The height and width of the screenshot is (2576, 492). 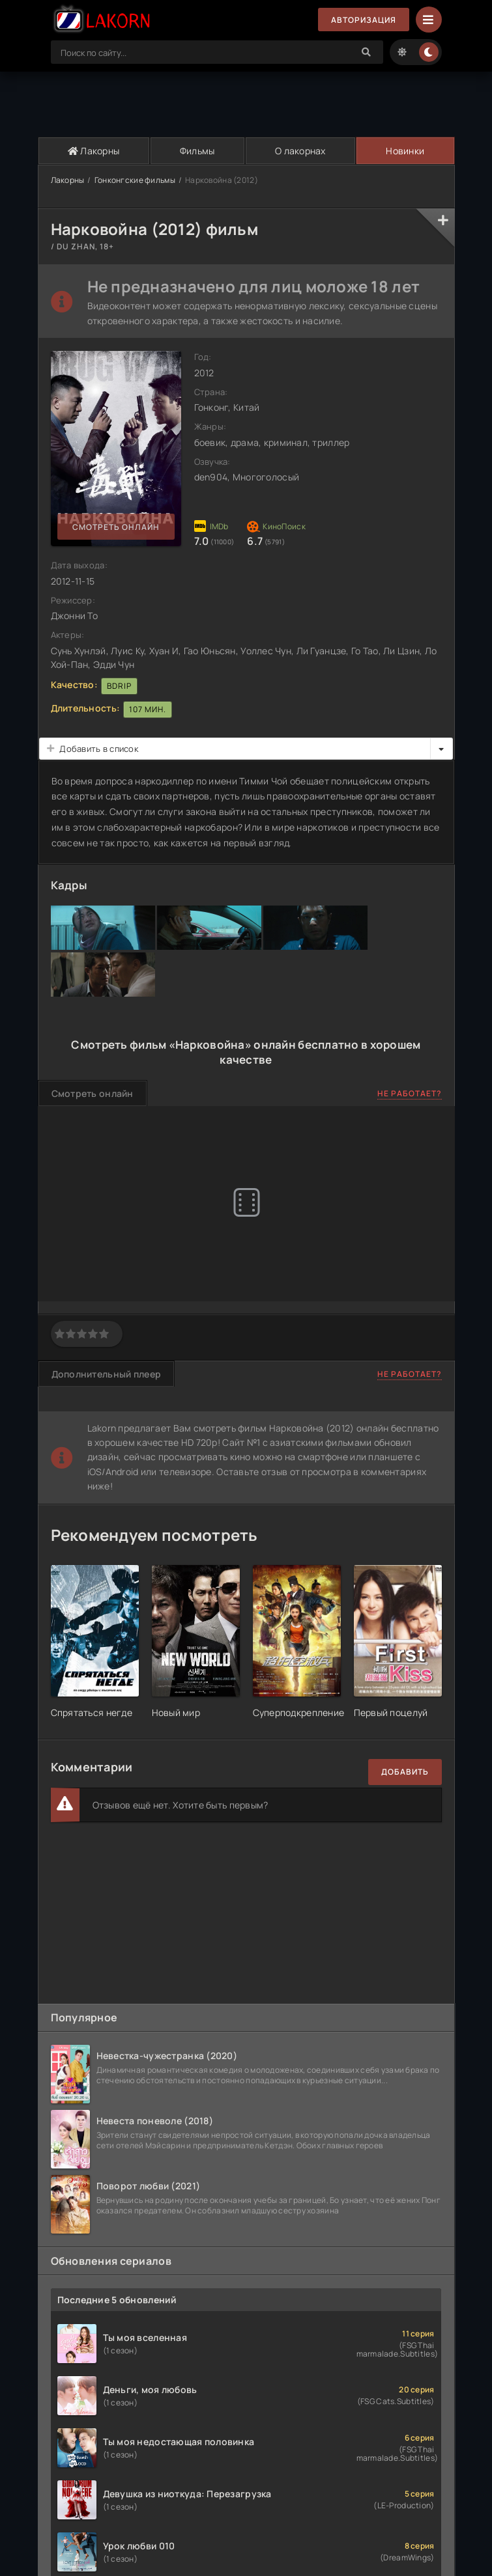 What do you see at coordinates (94, 151) in the screenshot?
I see `Лакорны` at bounding box center [94, 151].